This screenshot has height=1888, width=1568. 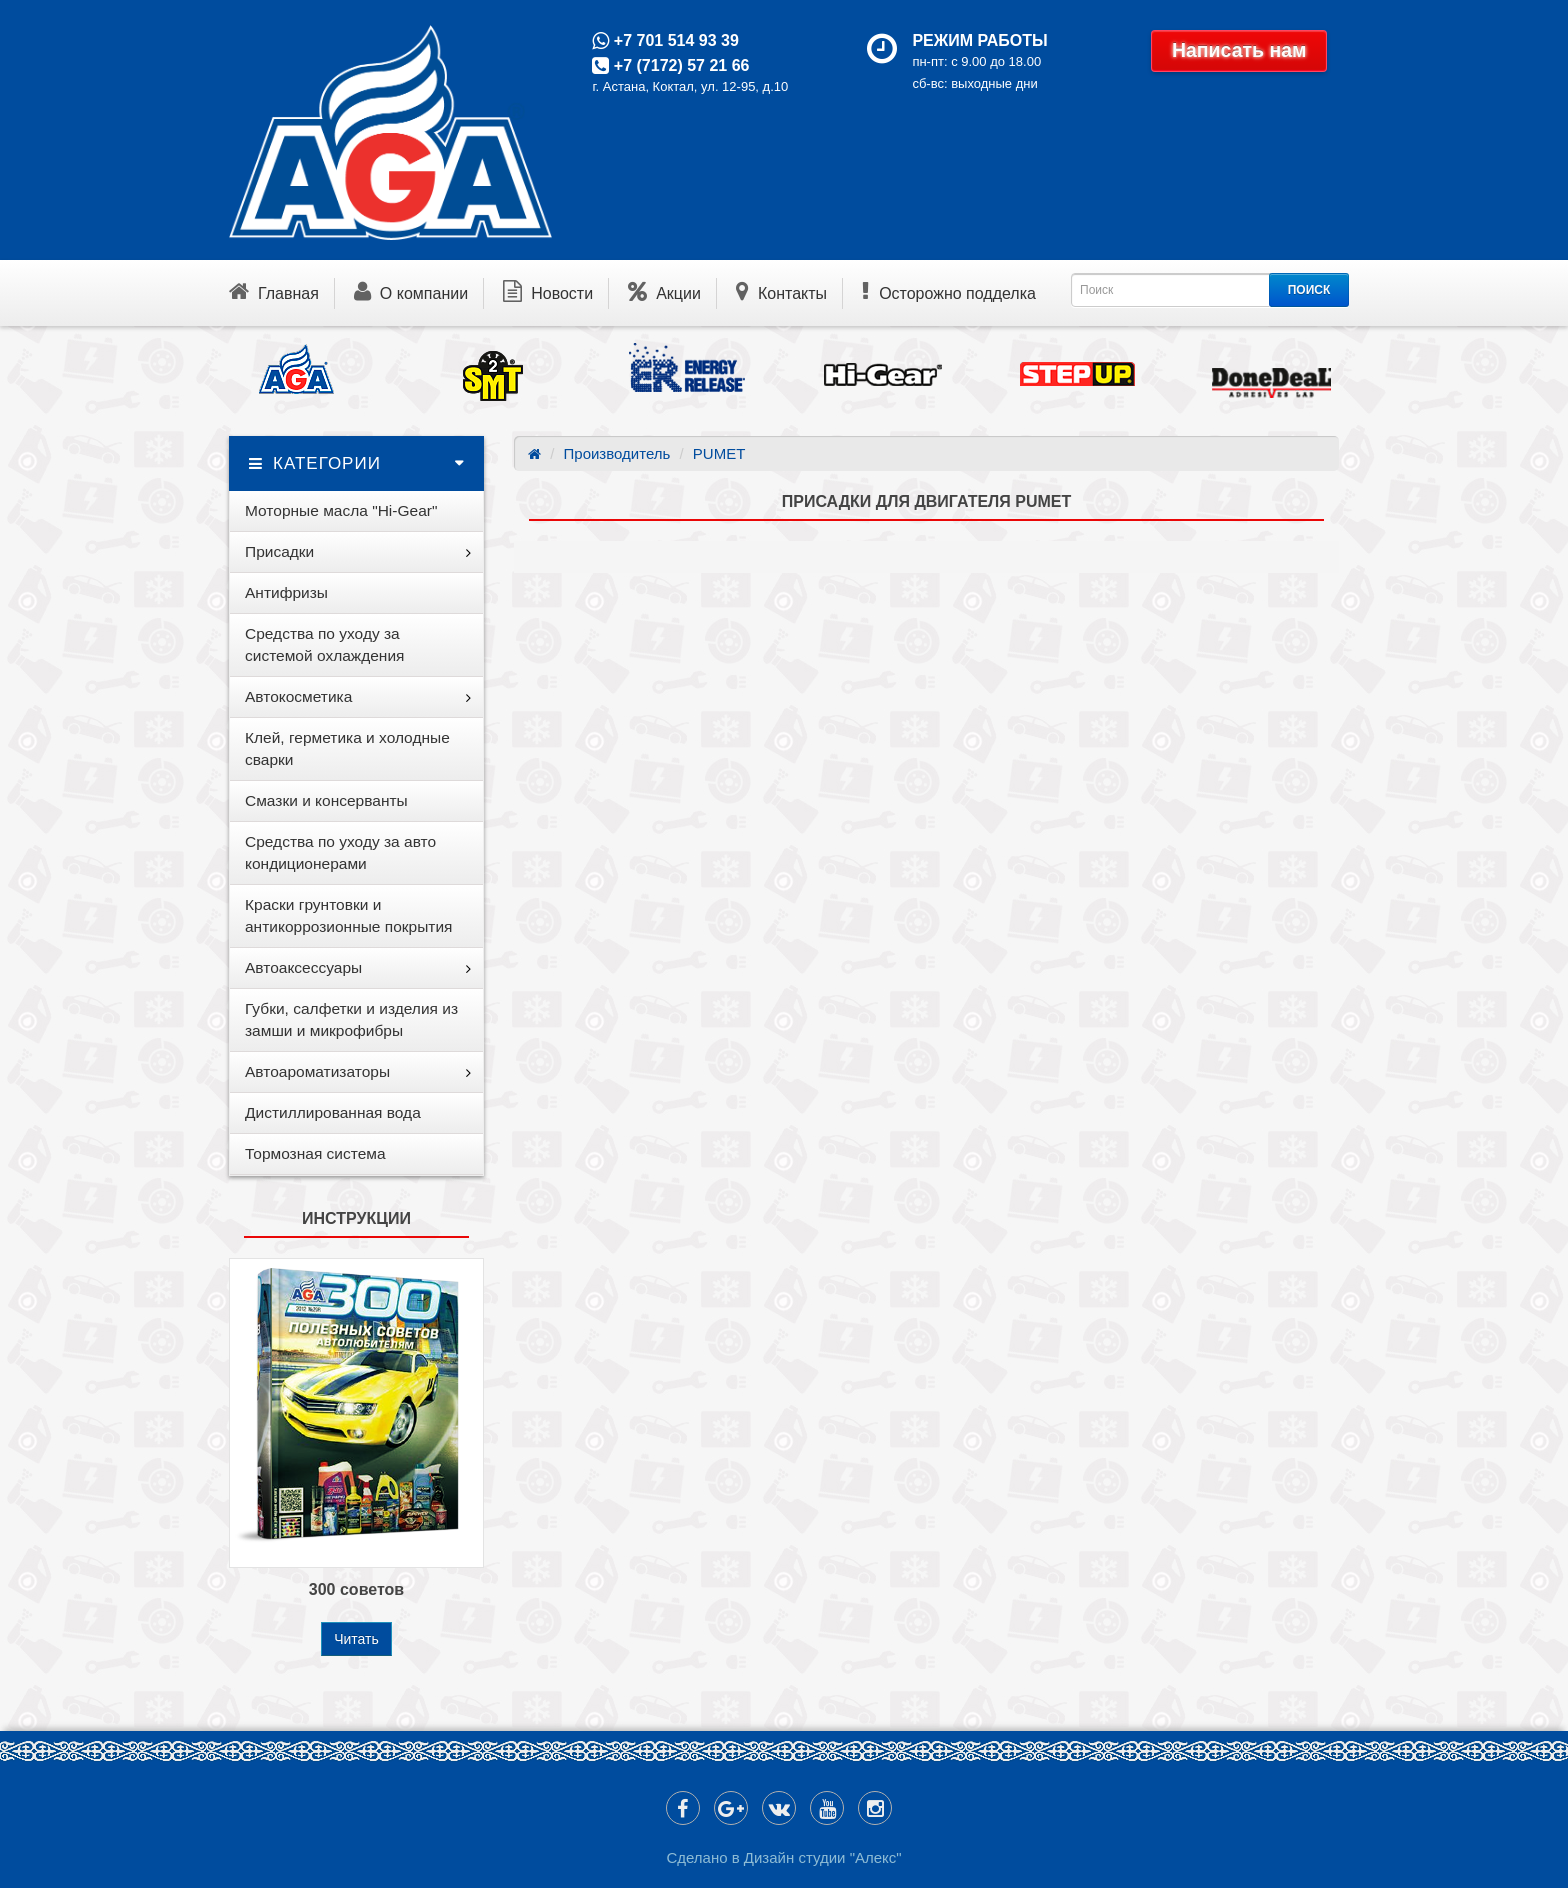 I want to click on Производитель, so click(x=617, y=453).